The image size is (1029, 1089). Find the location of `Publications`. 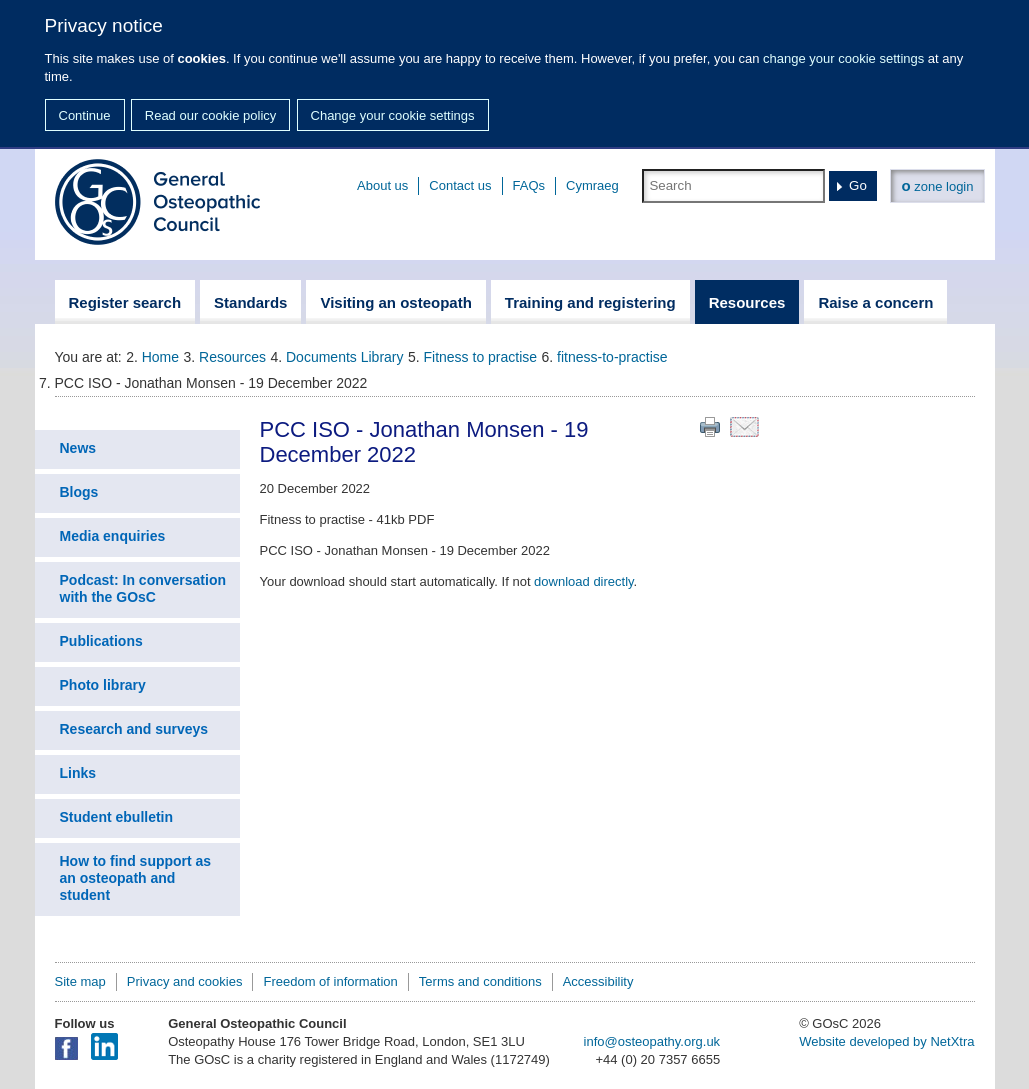

Publications is located at coordinates (101, 641).